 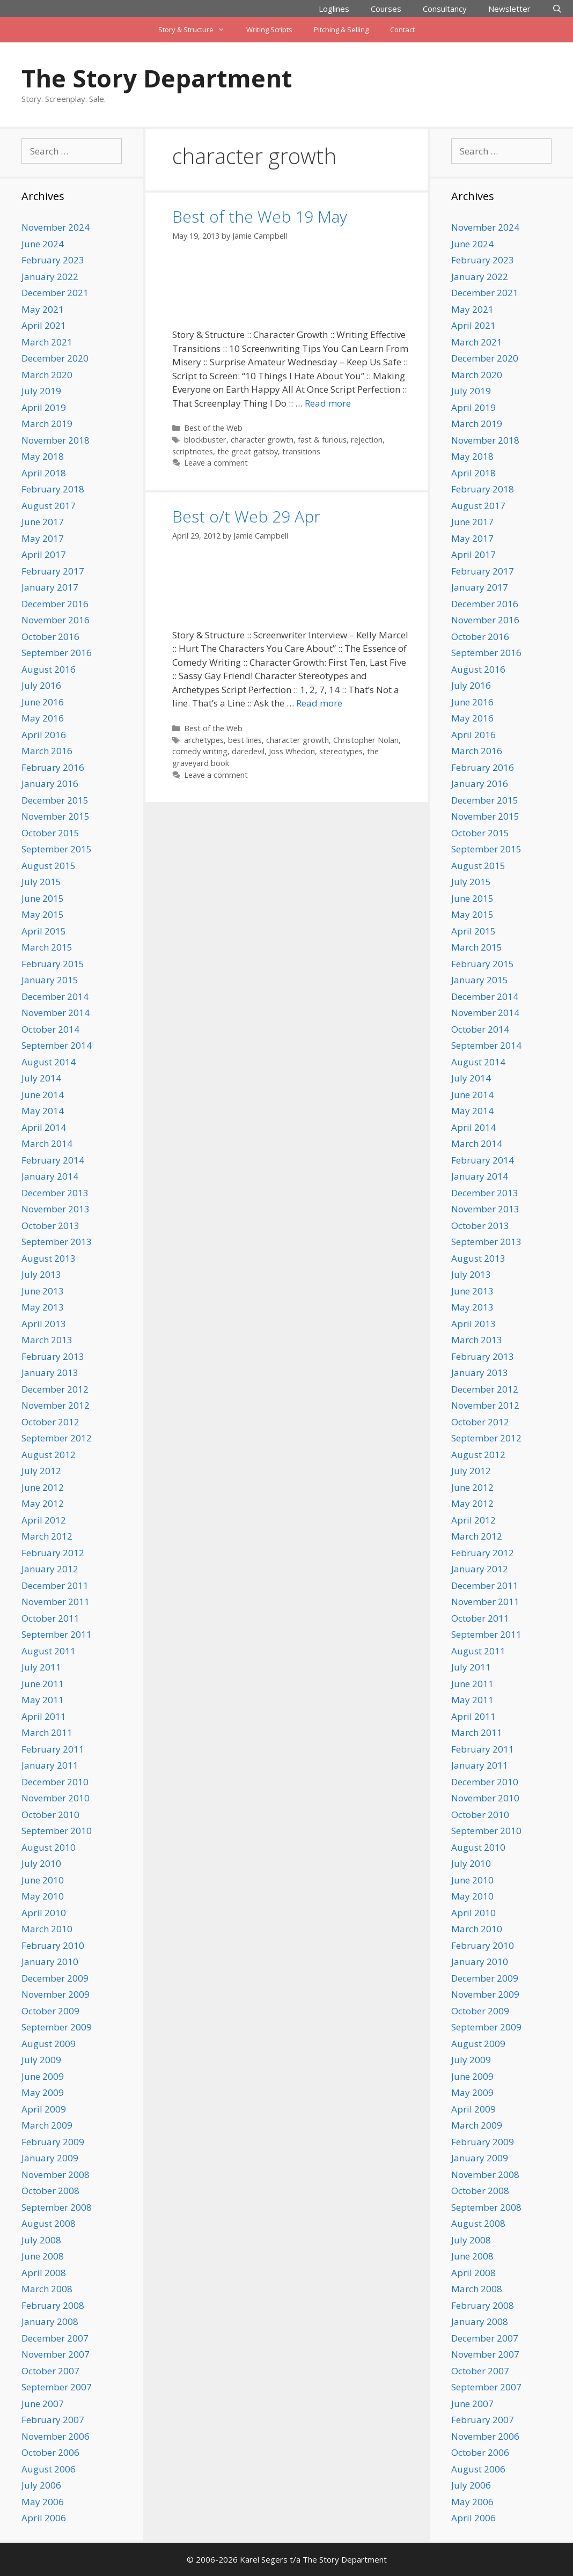 I want to click on September 2015, so click(x=56, y=849).